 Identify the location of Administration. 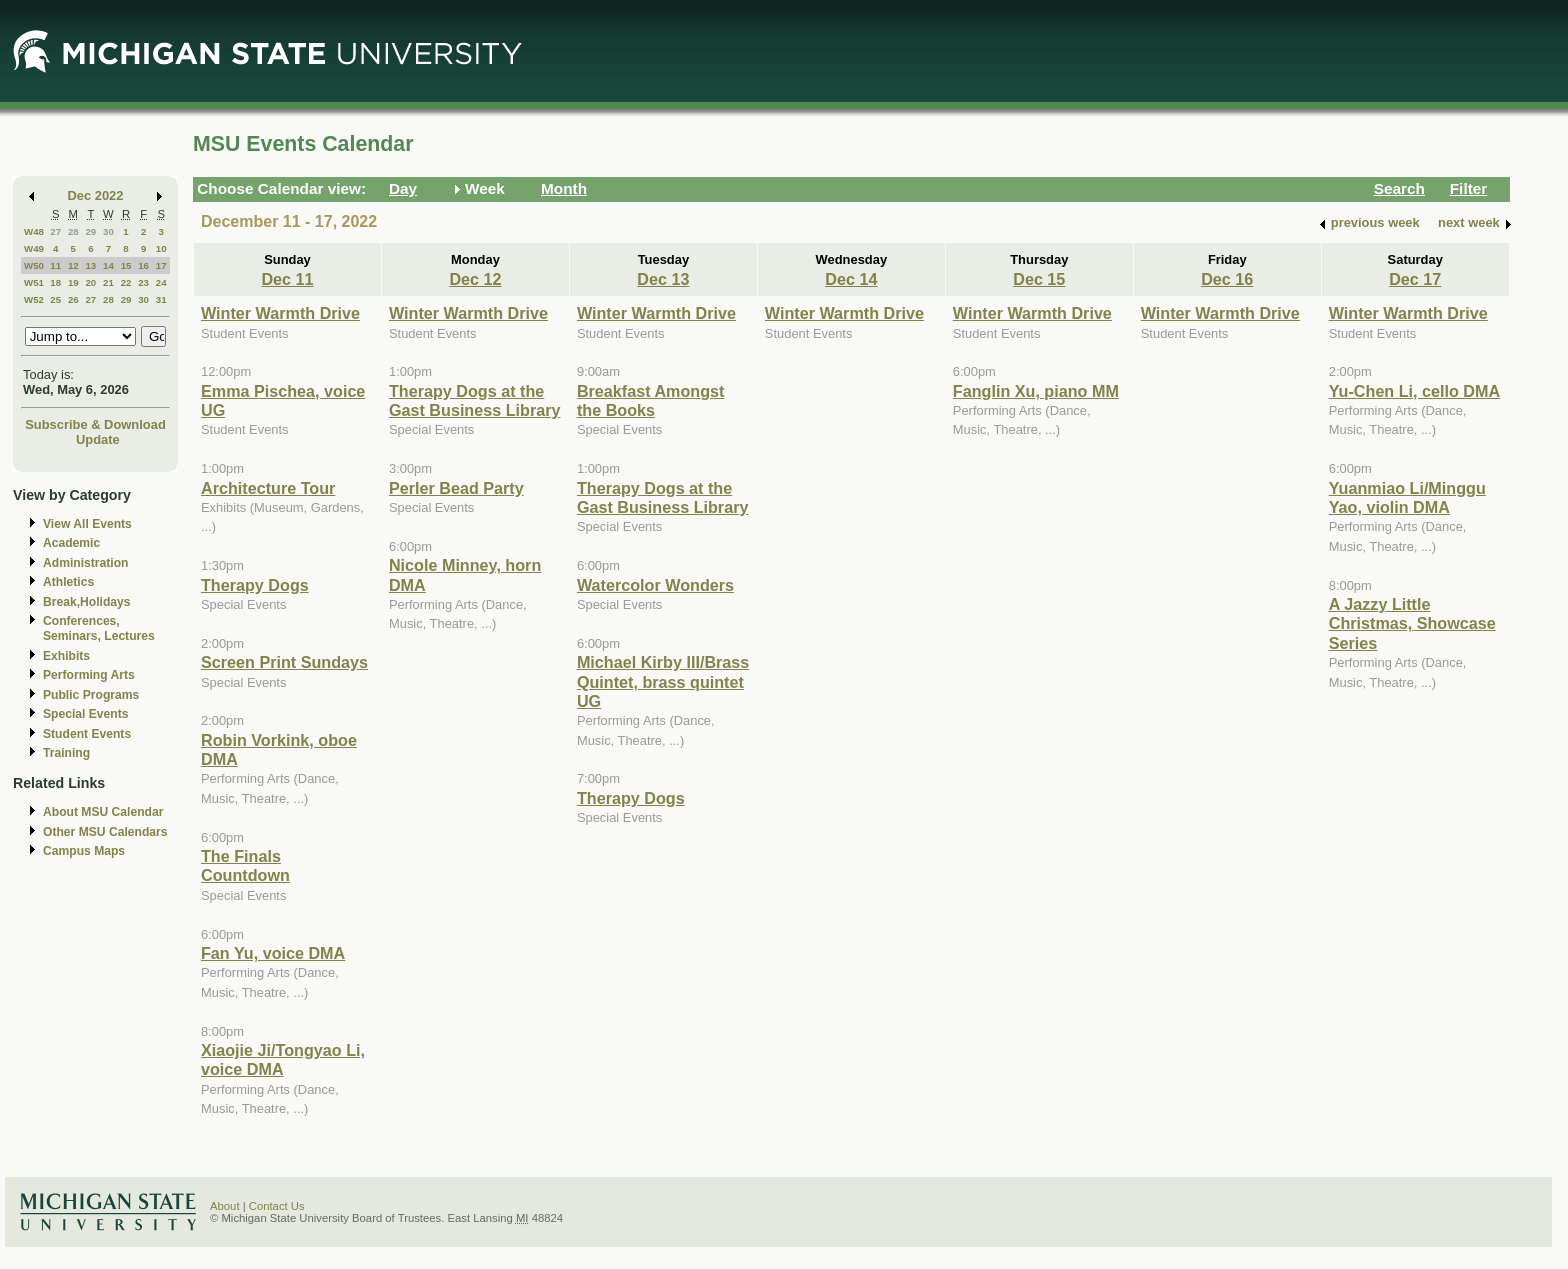
(85, 563).